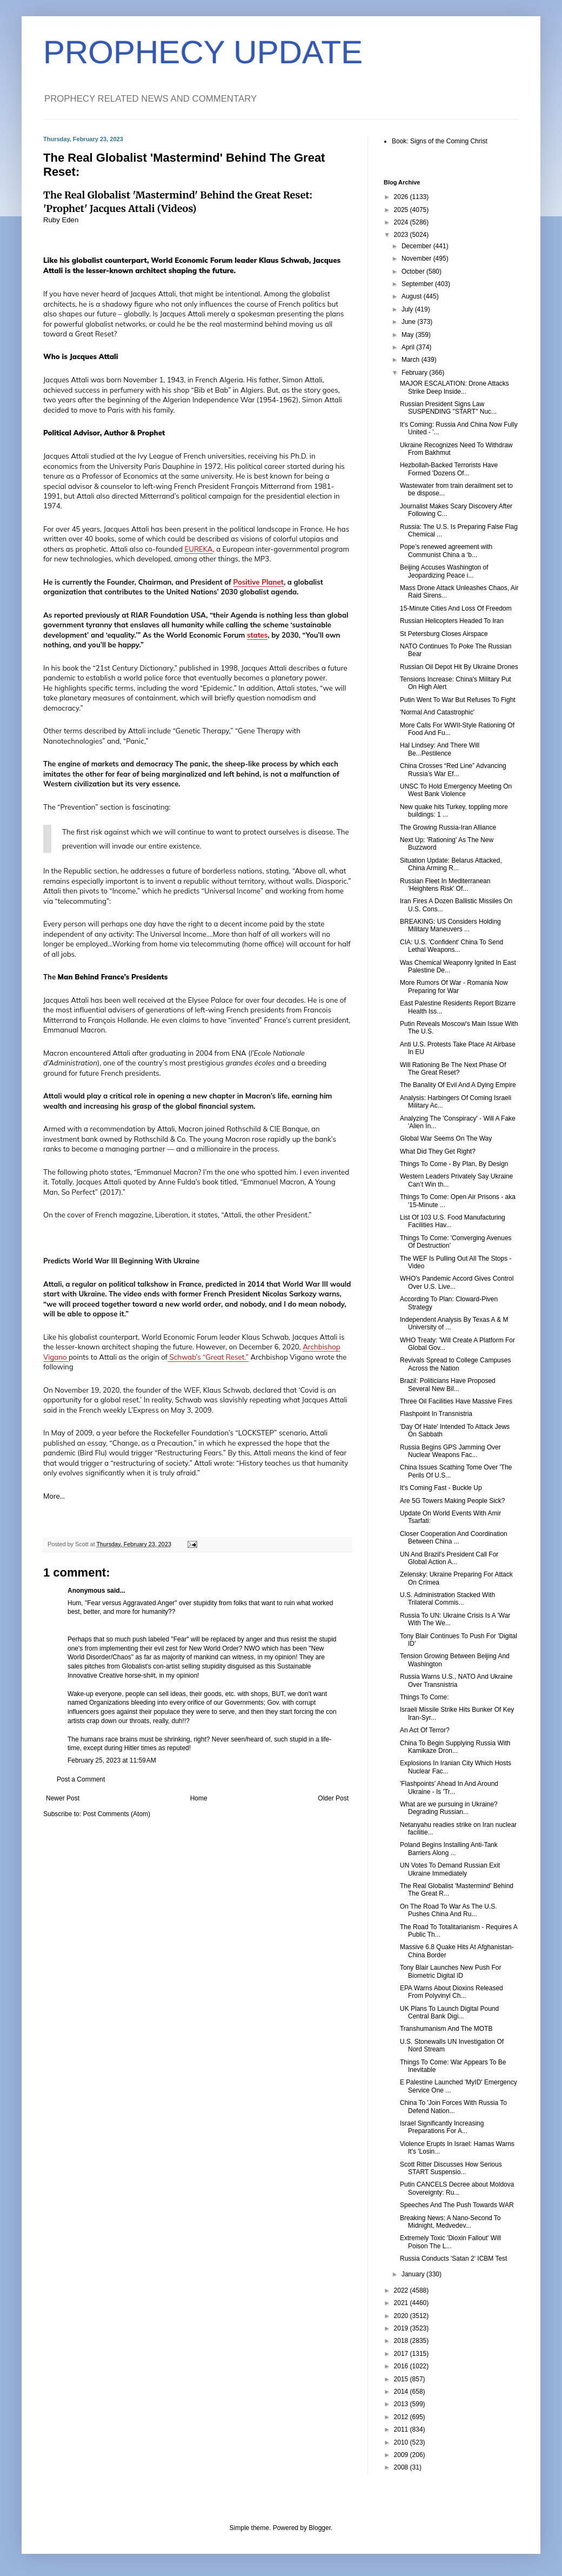 The height and width of the screenshot is (2576, 562). I want to click on Things To Come - By Plan, By Design, so click(454, 1164).